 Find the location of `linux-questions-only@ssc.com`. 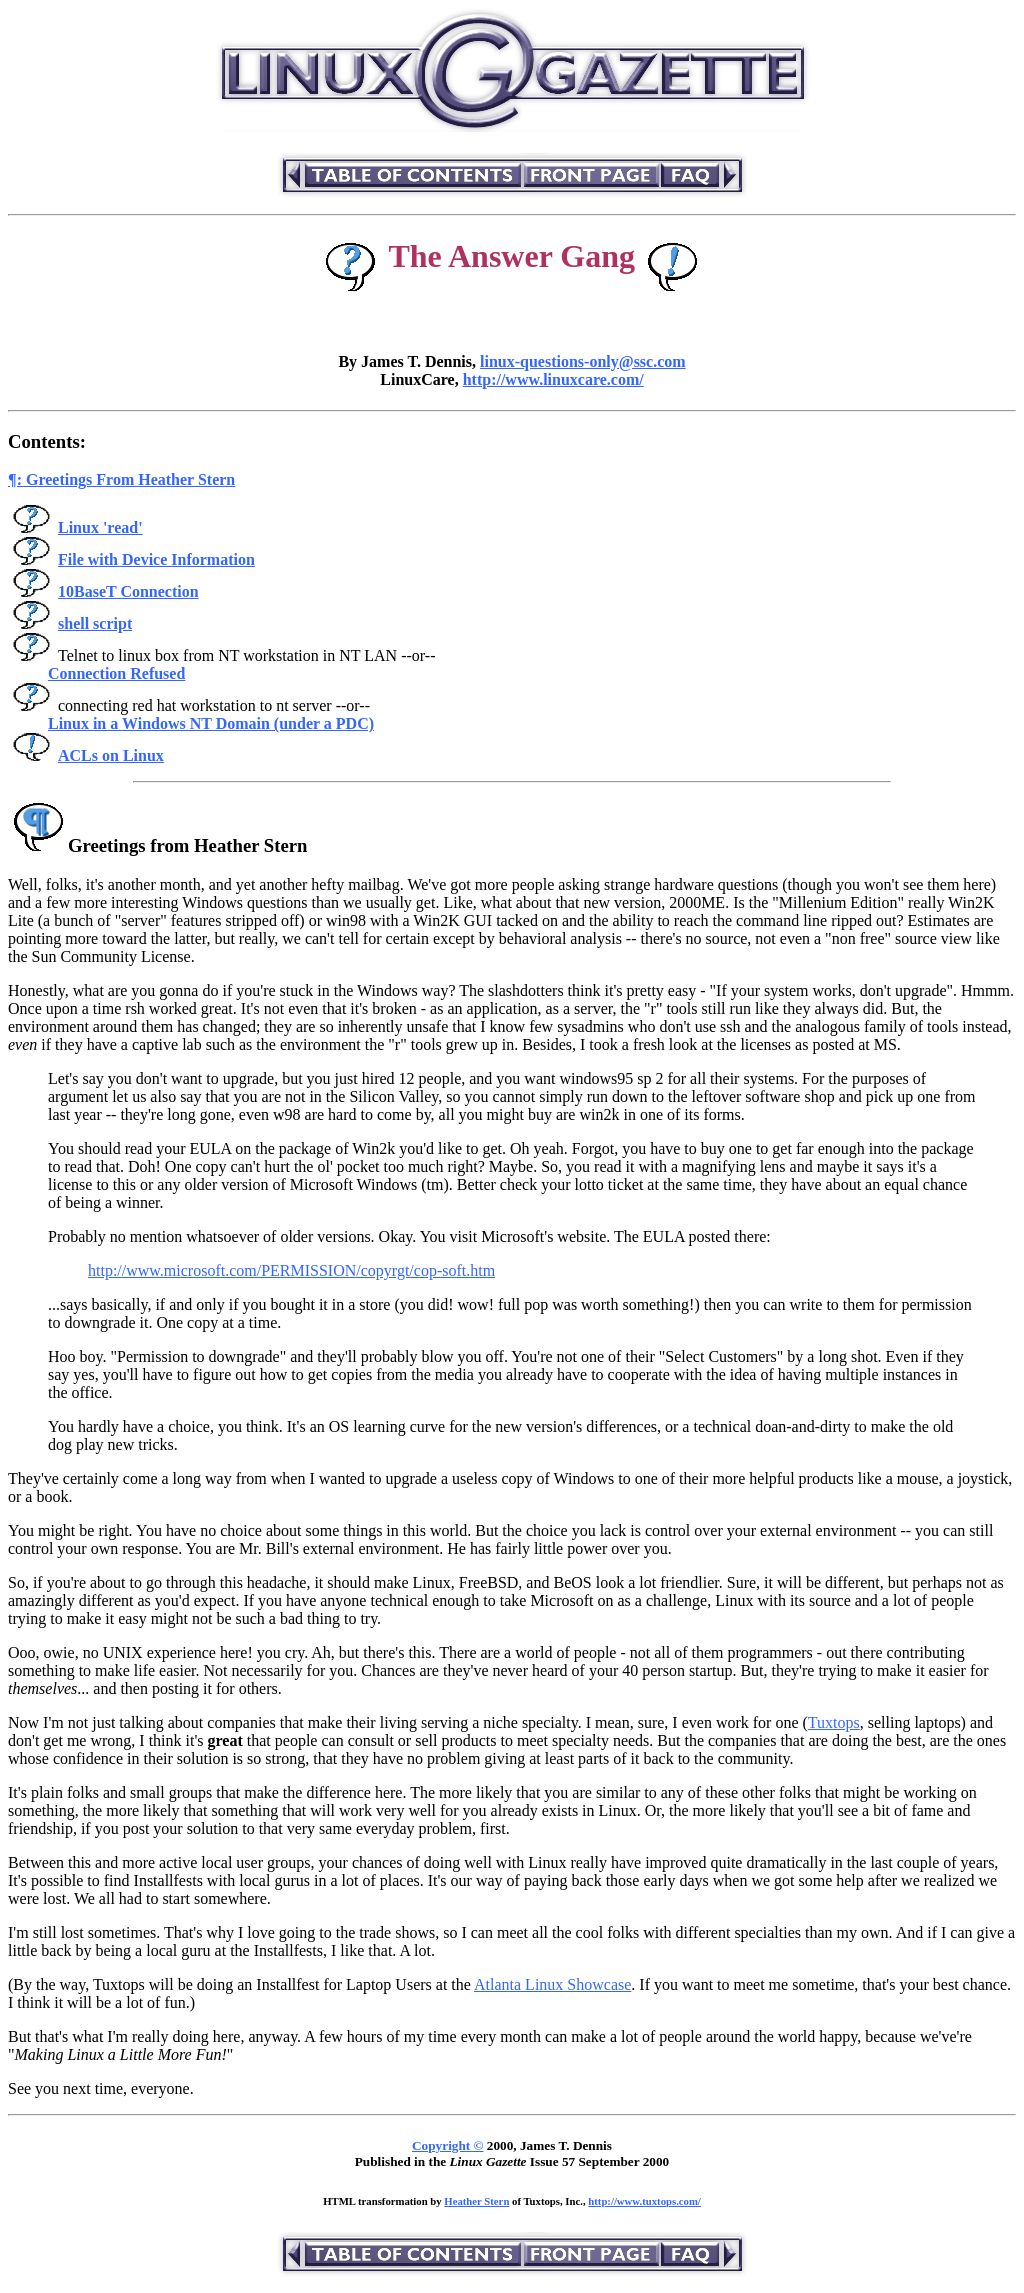

linux-questions-only@ssc.com is located at coordinates (583, 361).